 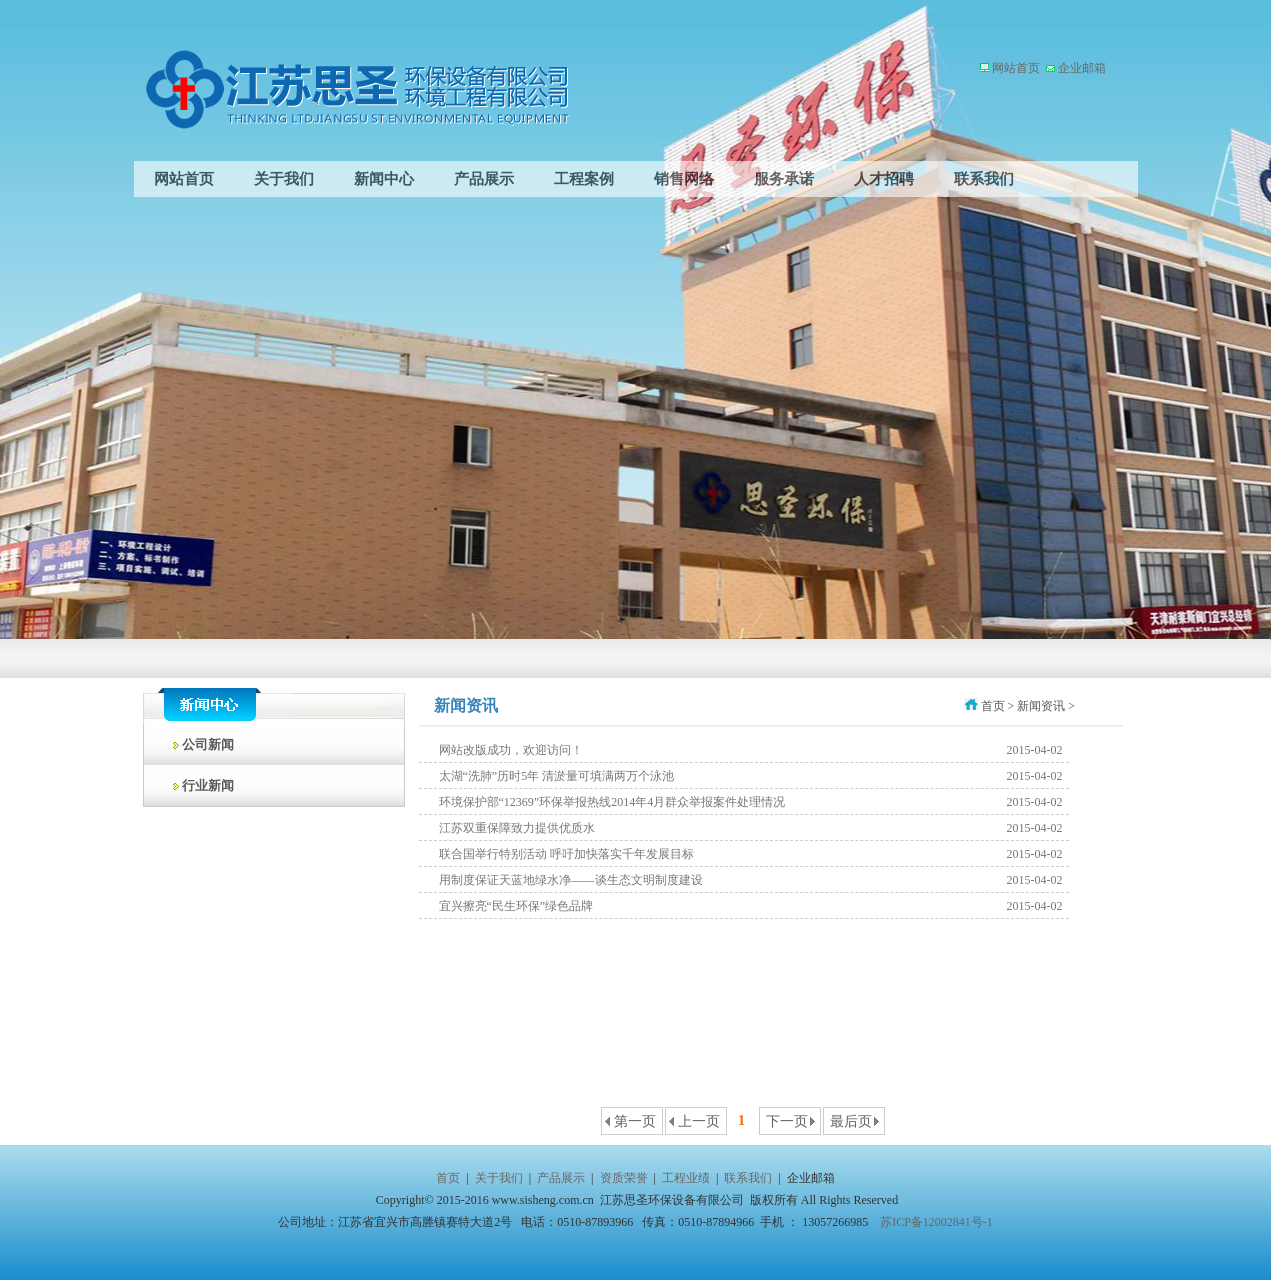 I want to click on 环境保护部“12369”环保举报热线2014年4月群众举报案件处理情况, so click(x=612, y=802).